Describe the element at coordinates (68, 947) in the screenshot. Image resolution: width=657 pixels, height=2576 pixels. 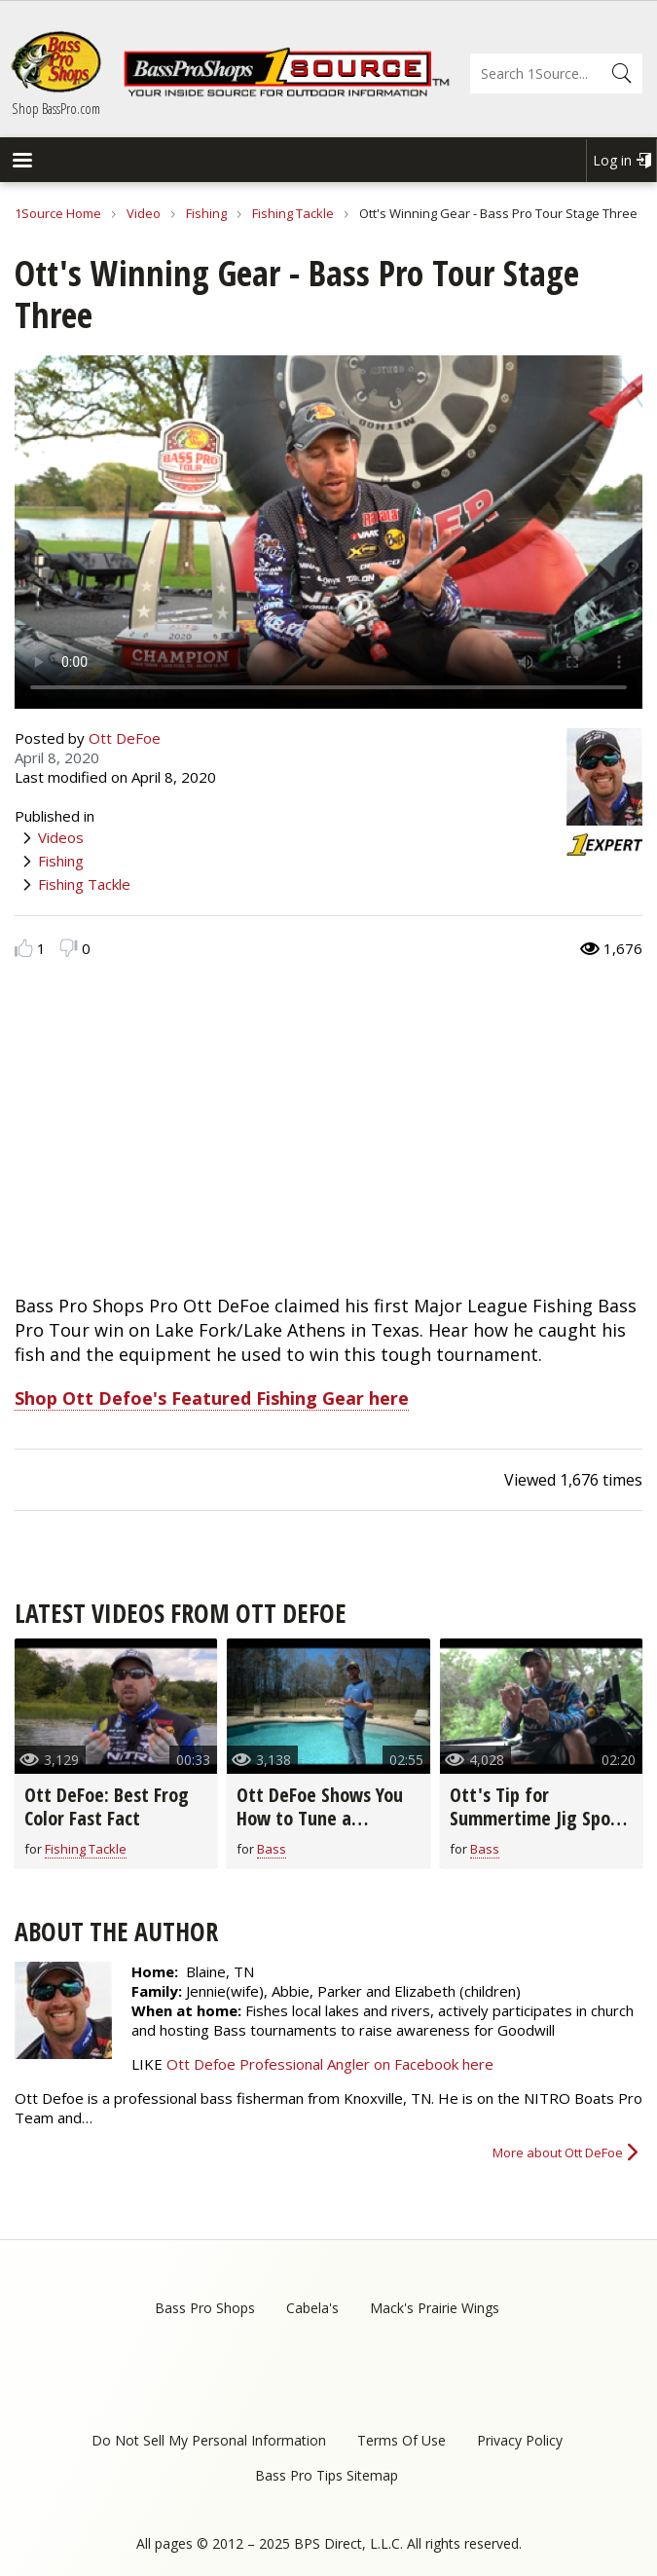
I see `Dislike` at that location.